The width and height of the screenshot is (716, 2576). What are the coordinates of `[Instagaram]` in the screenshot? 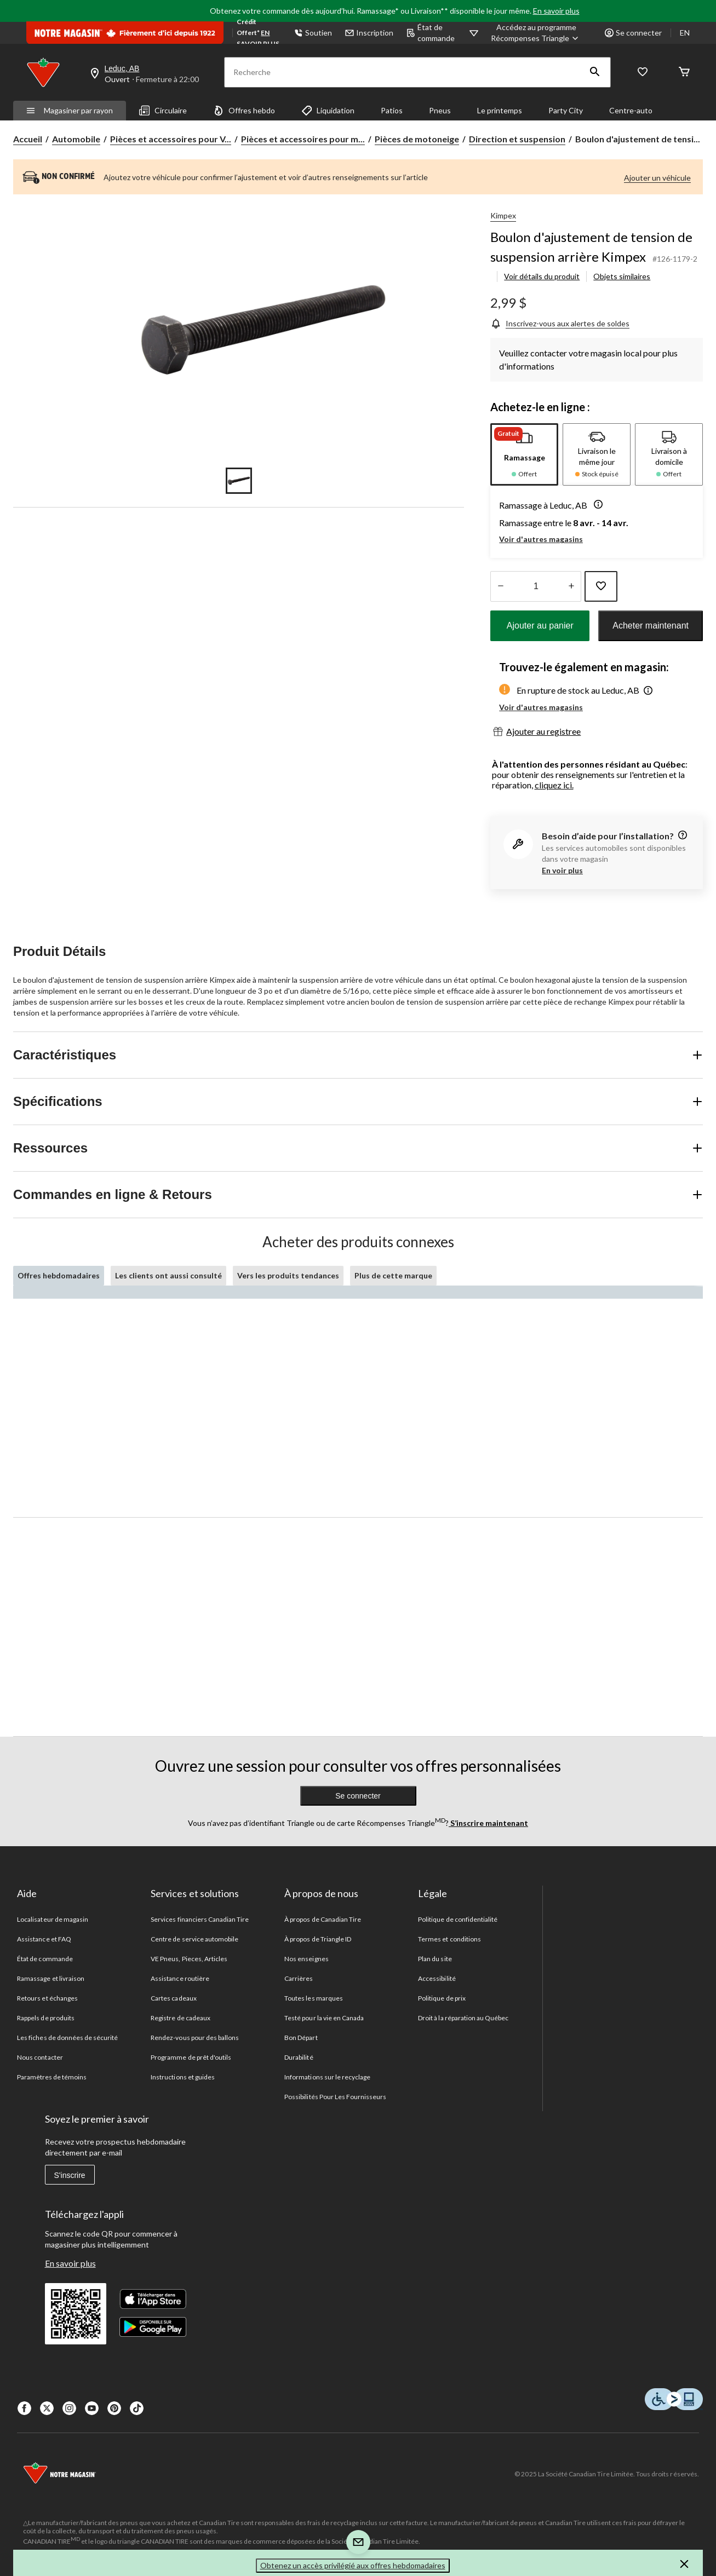 It's located at (69, 2408).